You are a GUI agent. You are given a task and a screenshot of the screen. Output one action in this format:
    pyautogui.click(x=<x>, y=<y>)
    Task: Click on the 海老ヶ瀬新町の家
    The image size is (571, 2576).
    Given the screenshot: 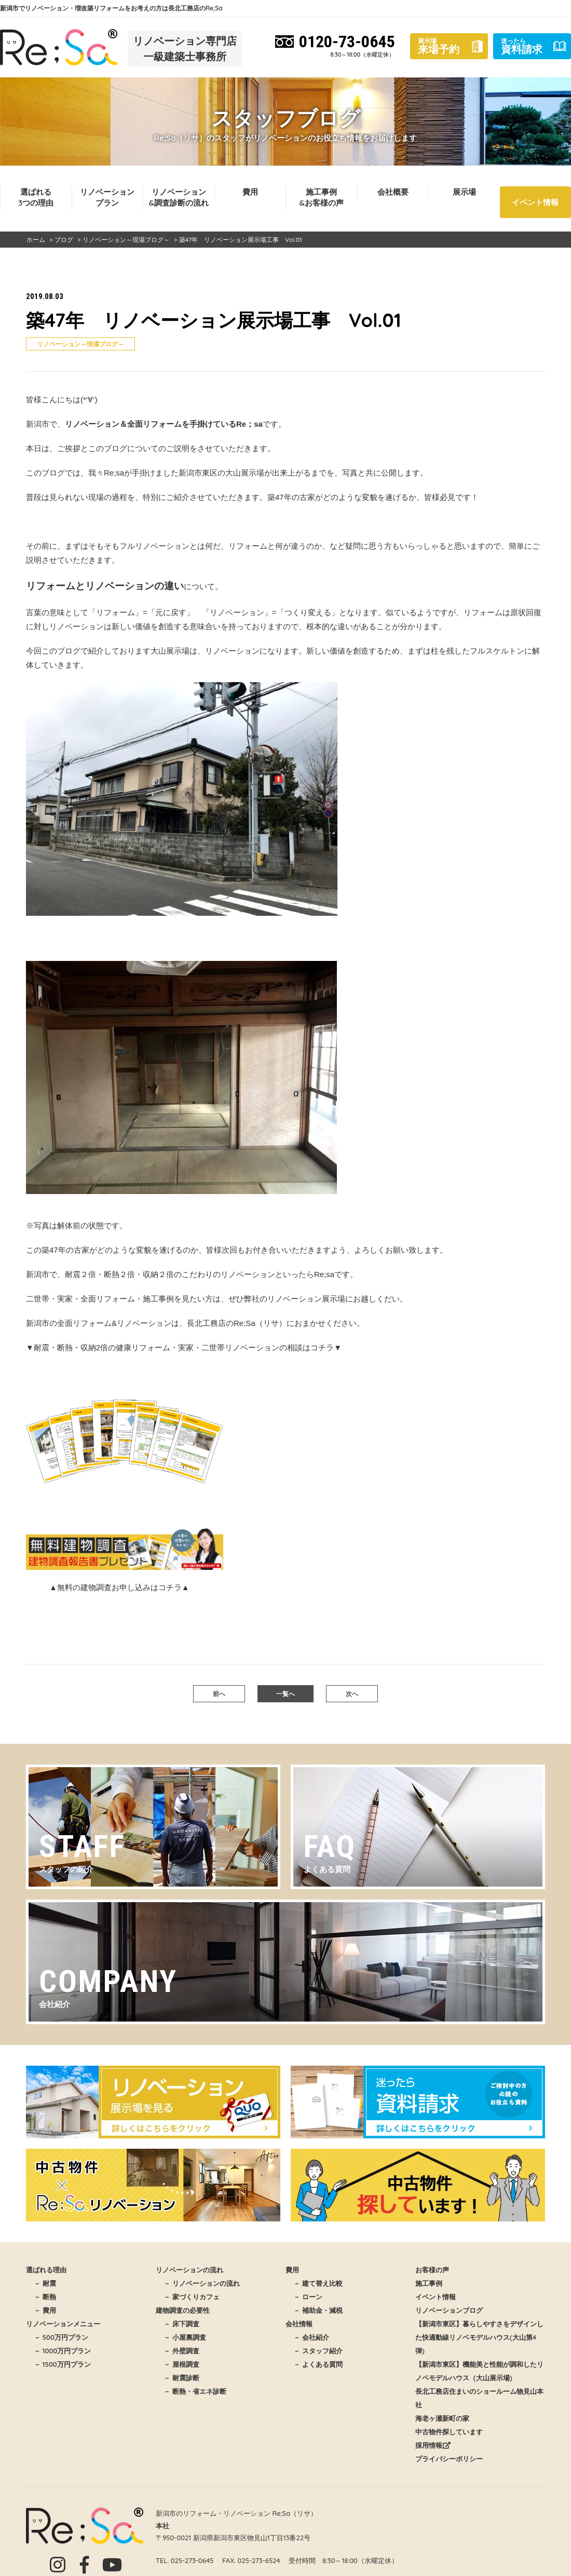 What is the action you would take?
    pyautogui.click(x=442, y=2418)
    